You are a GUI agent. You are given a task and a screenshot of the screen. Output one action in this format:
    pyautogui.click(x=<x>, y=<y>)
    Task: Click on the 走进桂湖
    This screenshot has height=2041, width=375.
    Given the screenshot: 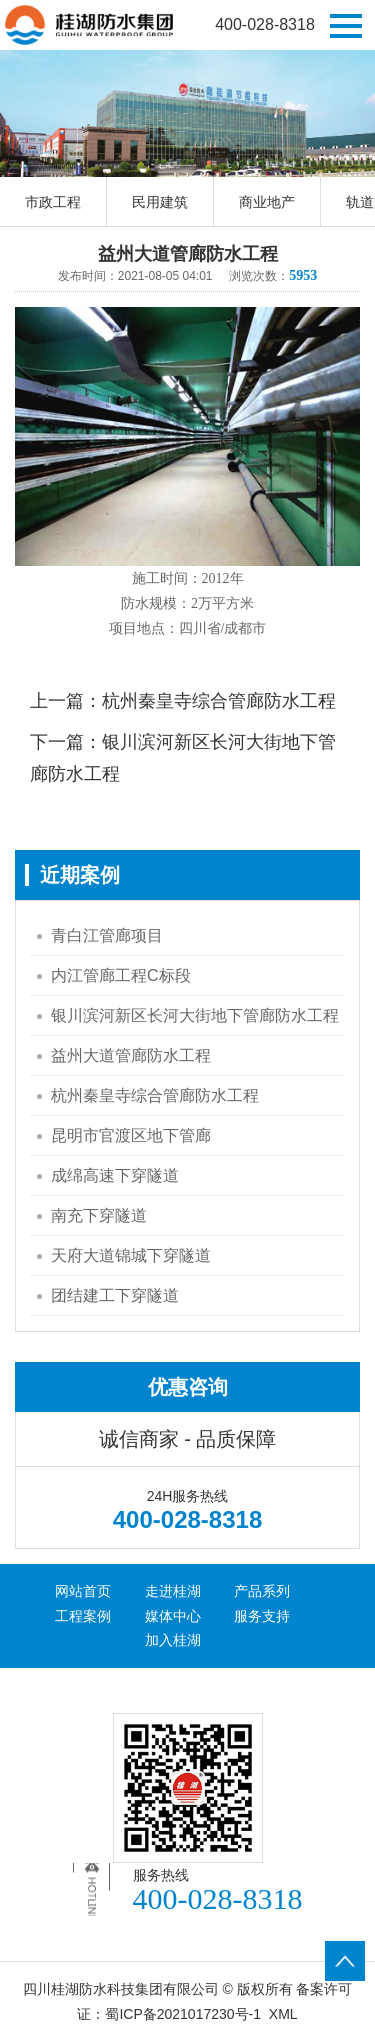 What is the action you would take?
    pyautogui.click(x=173, y=1591)
    